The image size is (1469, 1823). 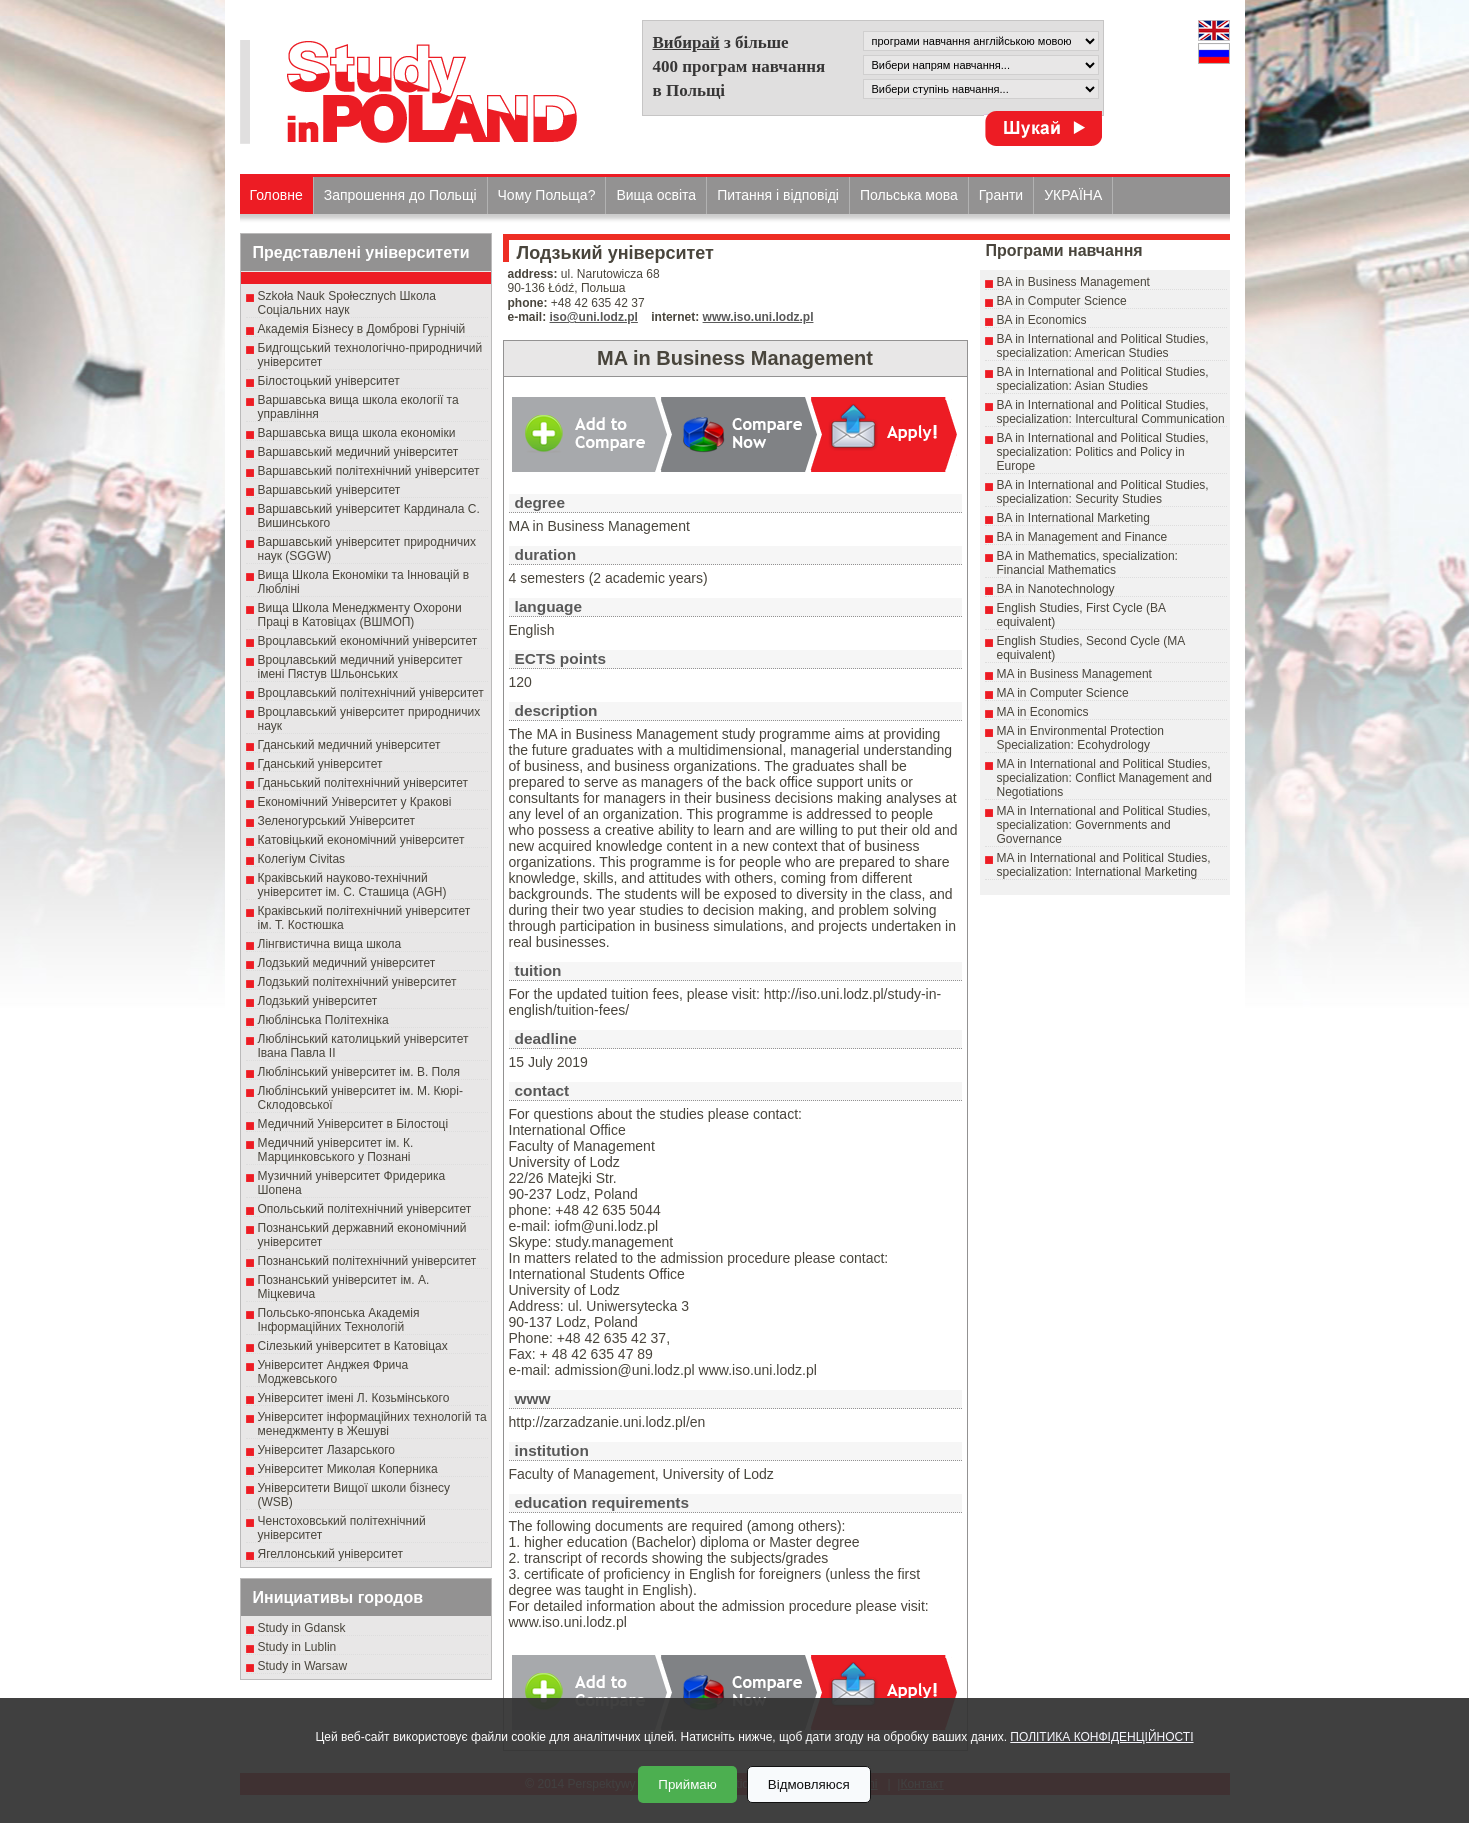 What do you see at coordinates (362, 329) in the screenshot?
I see `Академія Бізнесу в Домброві Гурнічій` at bounding box center [362, 329].